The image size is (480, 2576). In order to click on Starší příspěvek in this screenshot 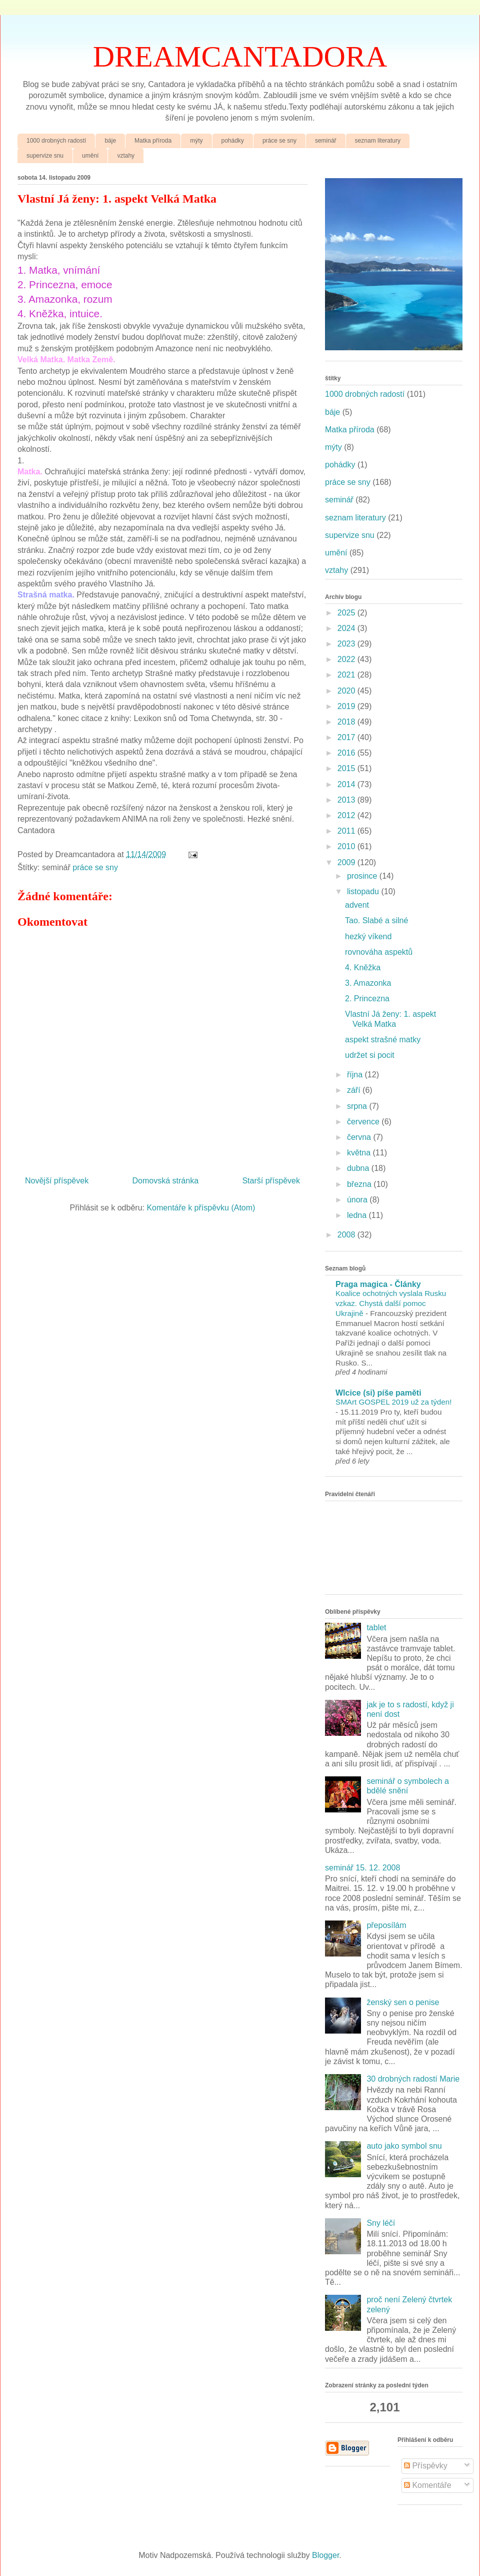, I will do `click(271, 1180)`.